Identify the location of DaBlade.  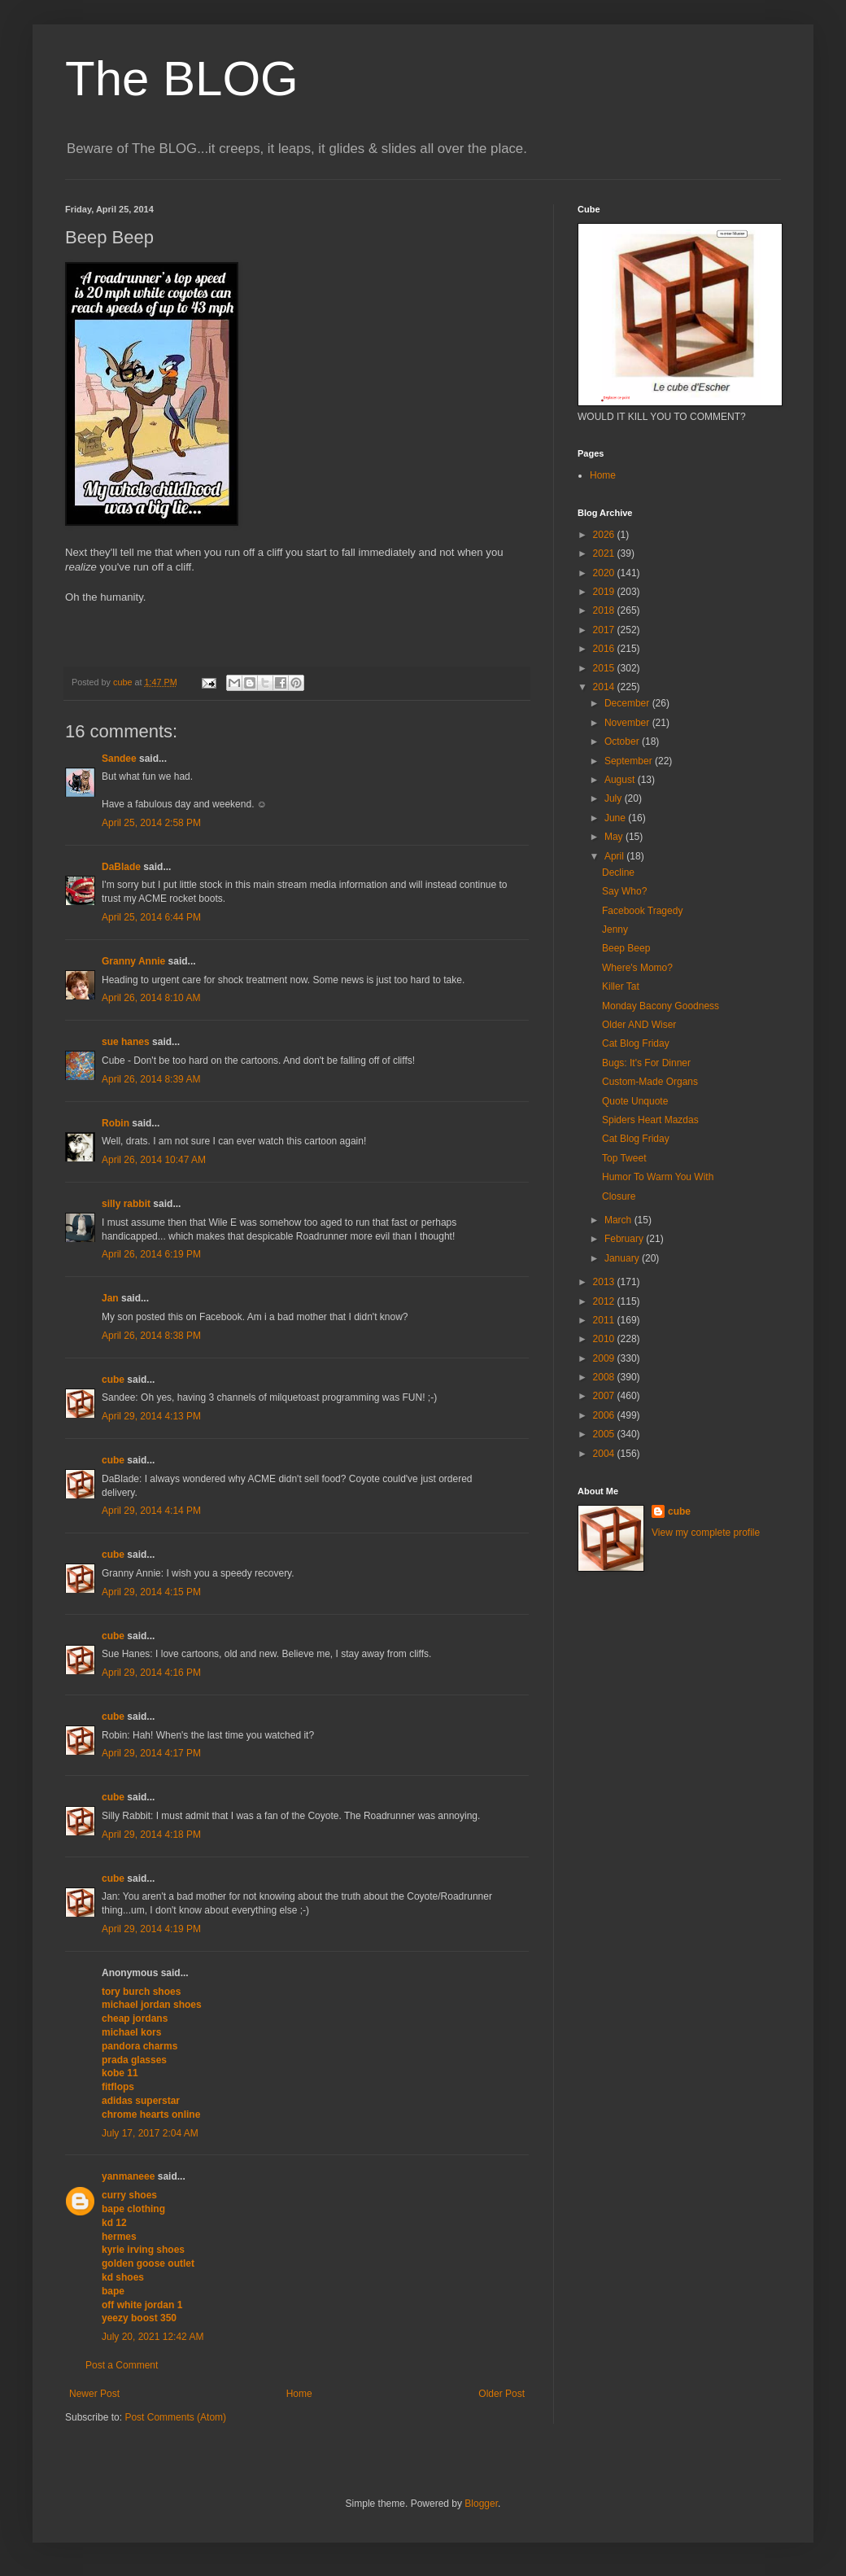
(121, 867).